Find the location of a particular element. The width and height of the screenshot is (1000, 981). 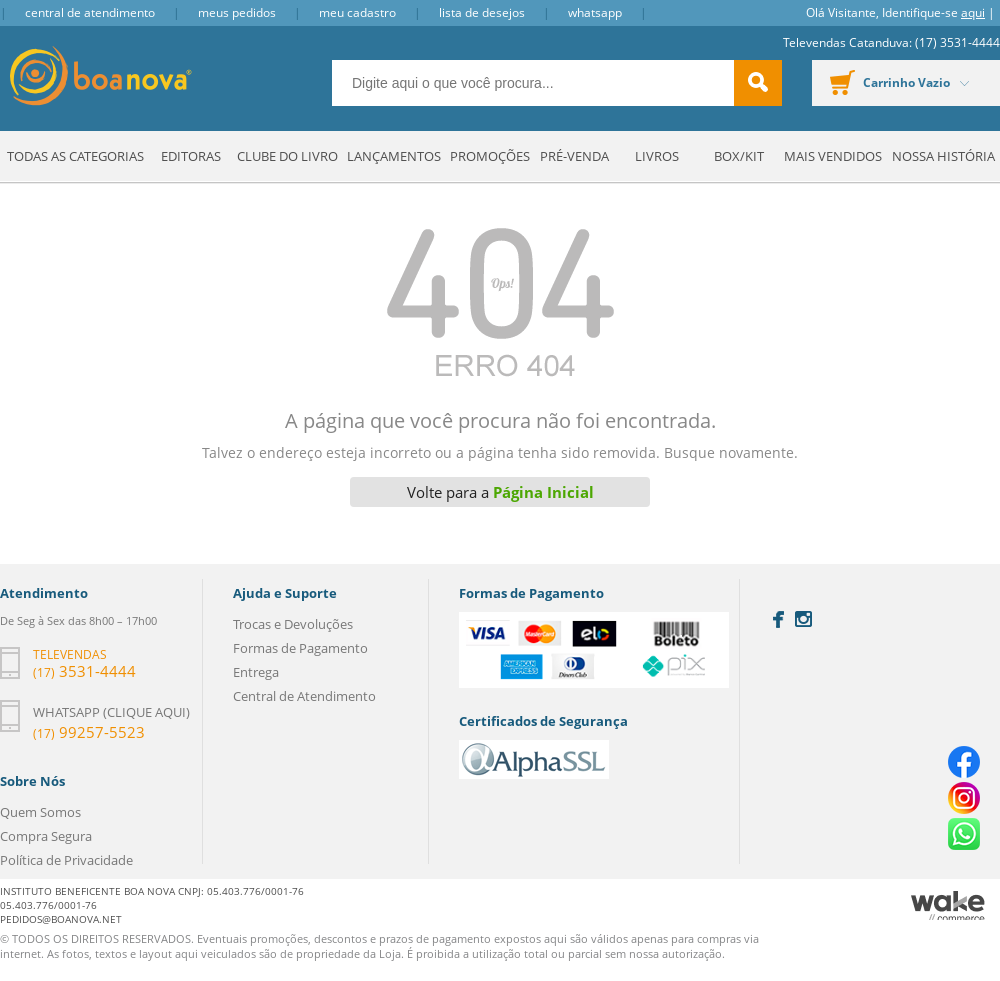

aqui is located at coordinates (973, 12).